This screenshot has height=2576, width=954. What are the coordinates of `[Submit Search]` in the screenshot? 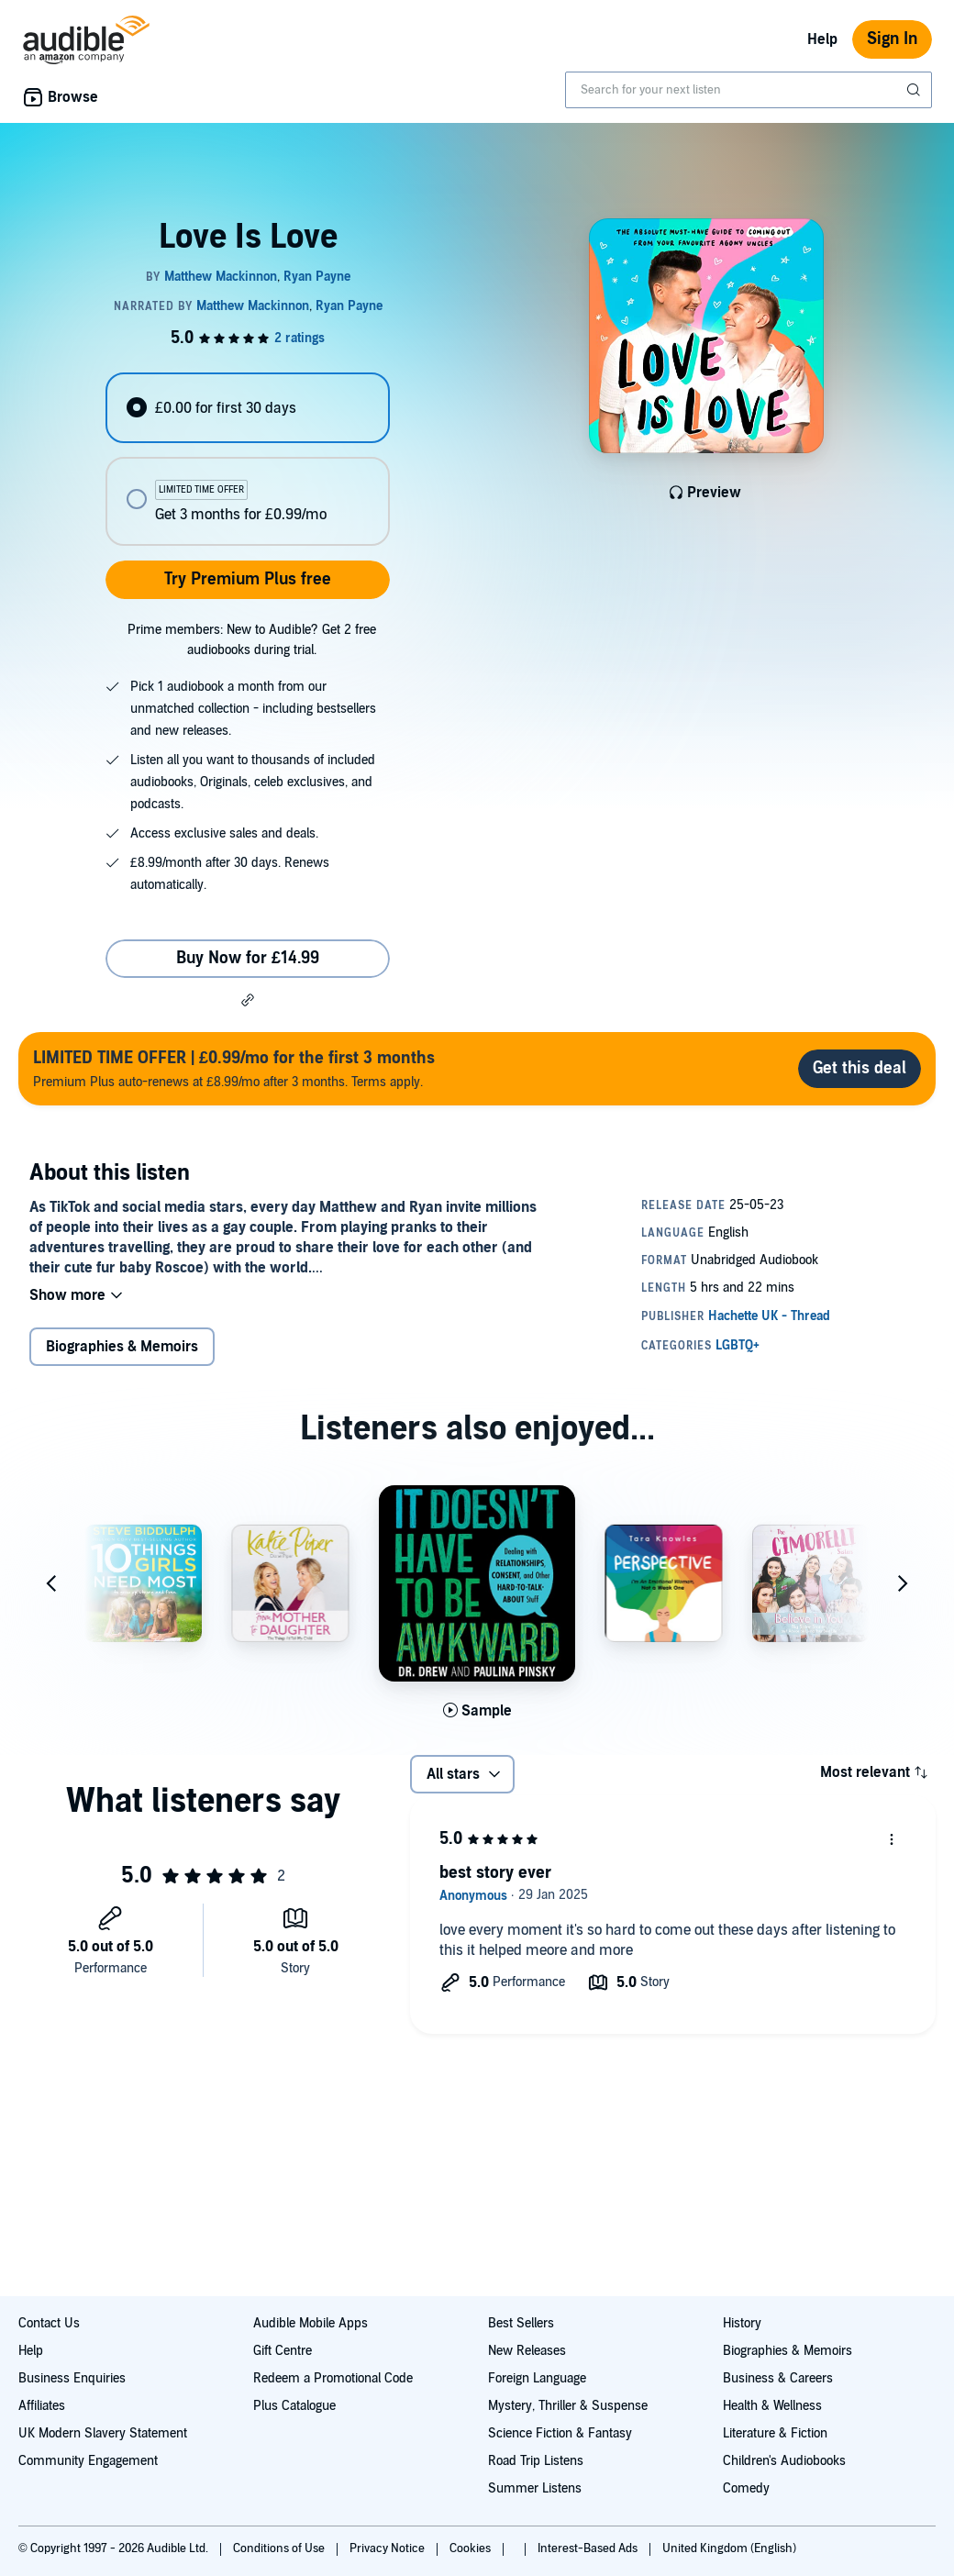 It's located at (915, 90).